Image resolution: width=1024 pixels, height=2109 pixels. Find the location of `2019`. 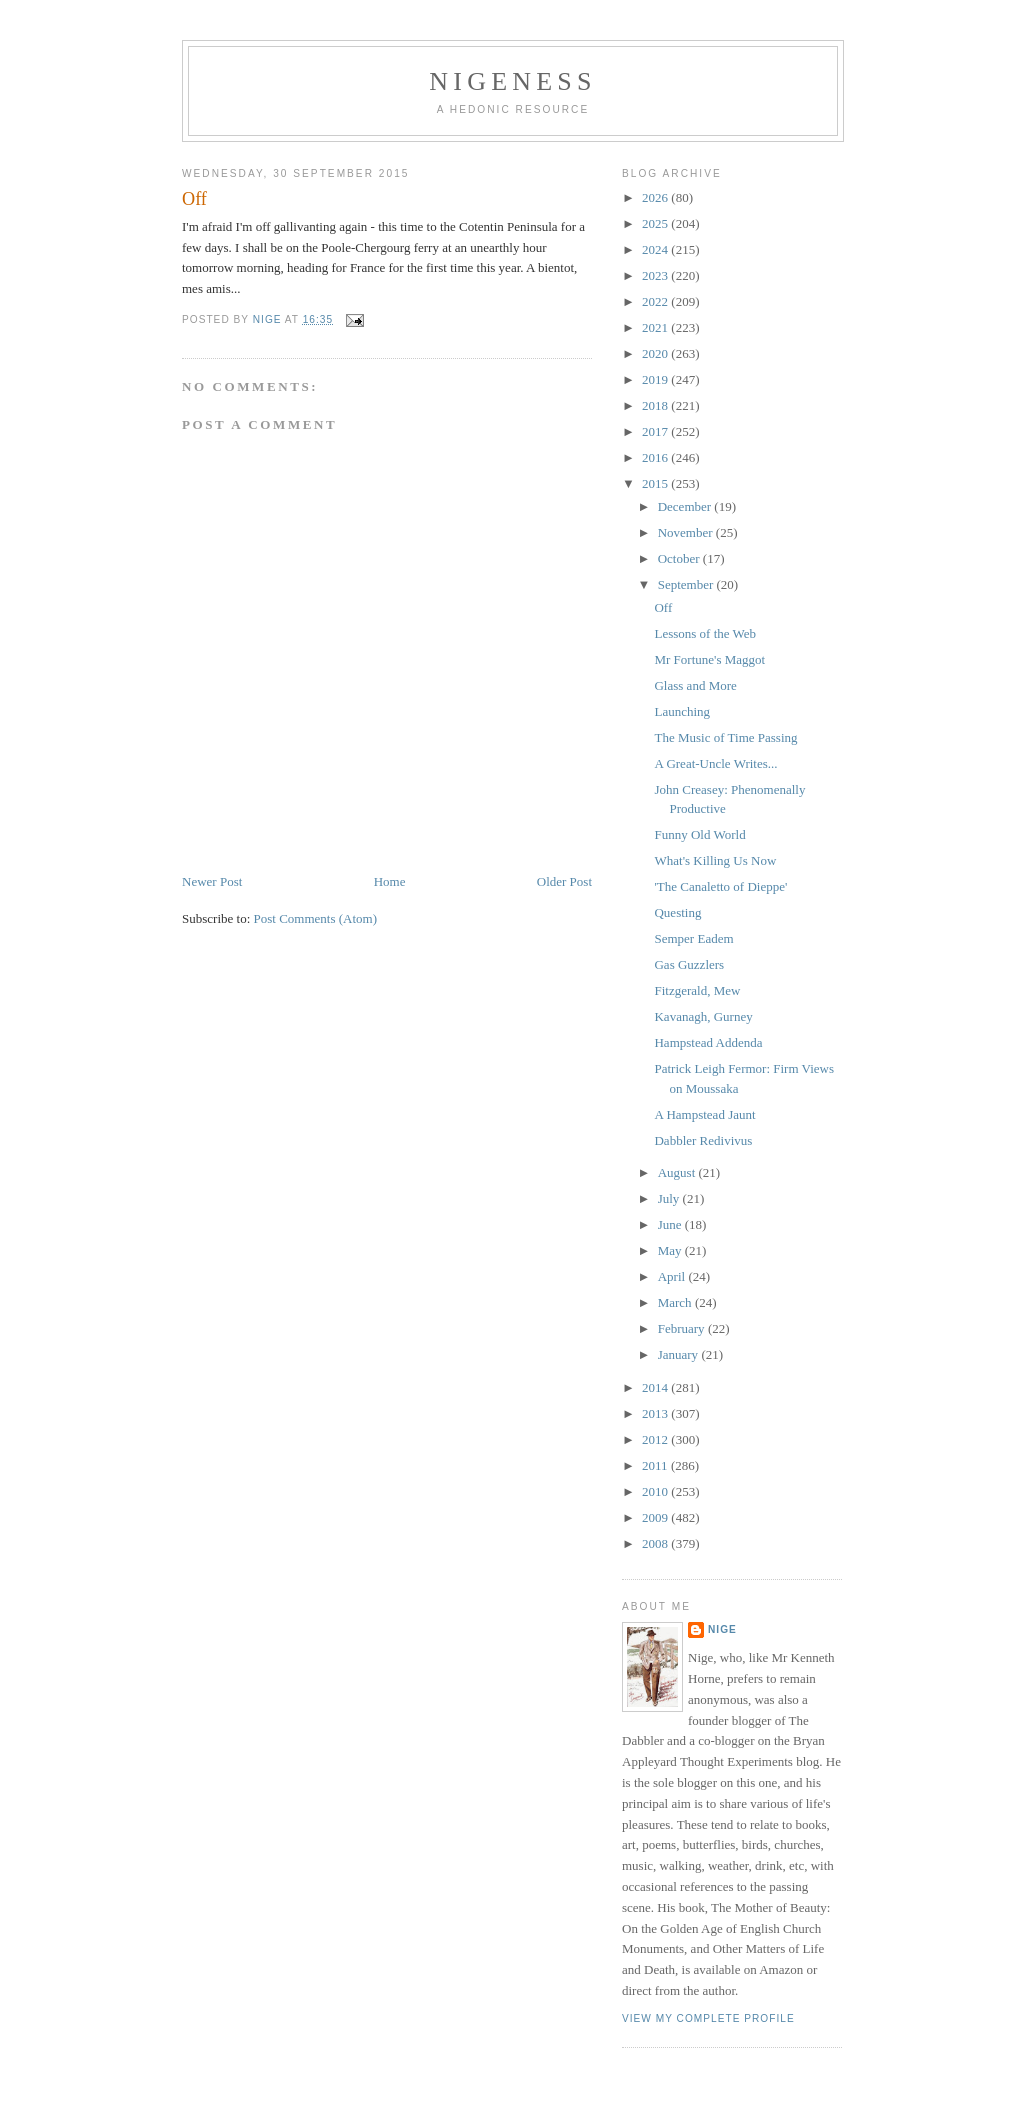

2019 is located at coordinates (656, 379).